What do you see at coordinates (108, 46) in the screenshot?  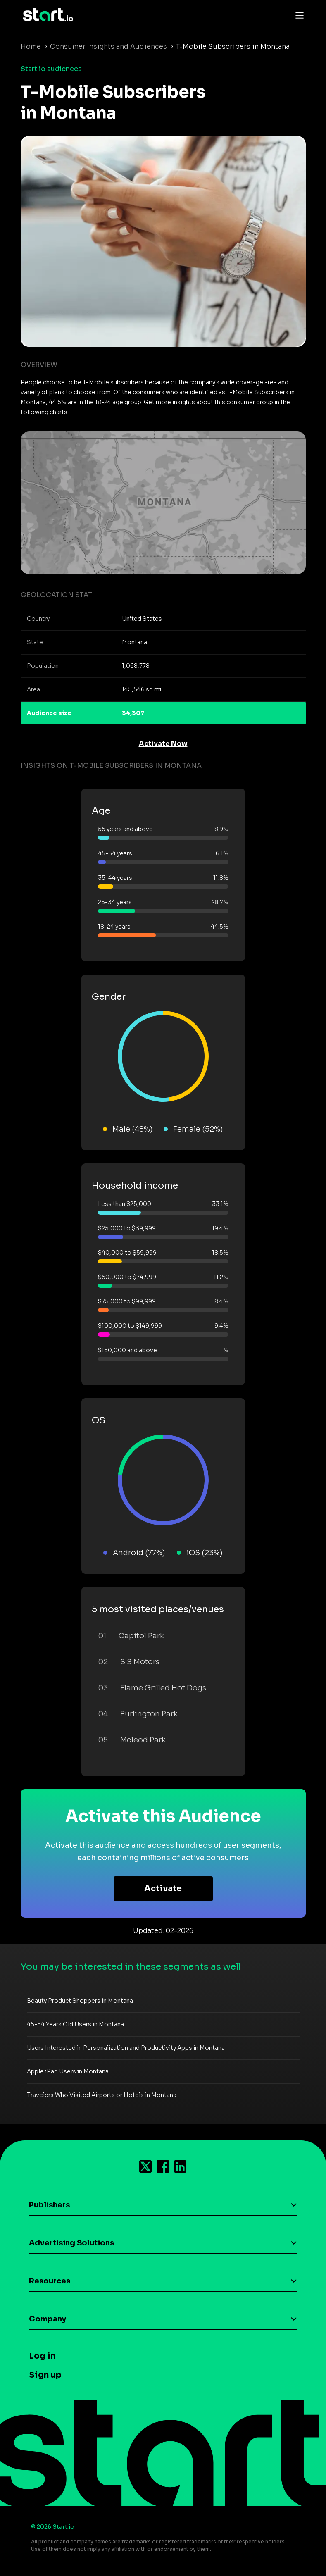 I see `Consumer Insights and Audiences` at bounding box center [108, 46].